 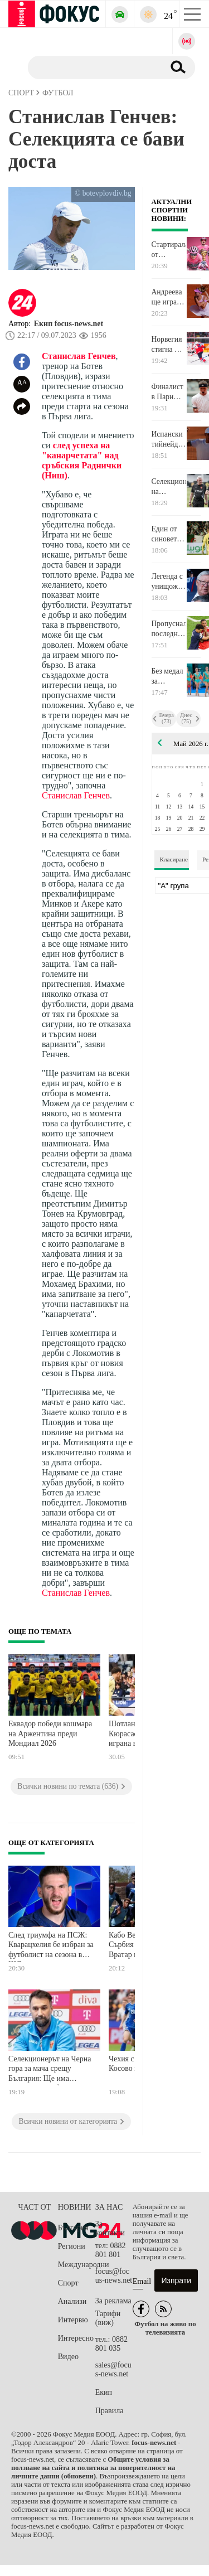 What do you see at coordinates (103, 2392) in the screenshot?
I see `Екип` at bounding box center [103, 2392].